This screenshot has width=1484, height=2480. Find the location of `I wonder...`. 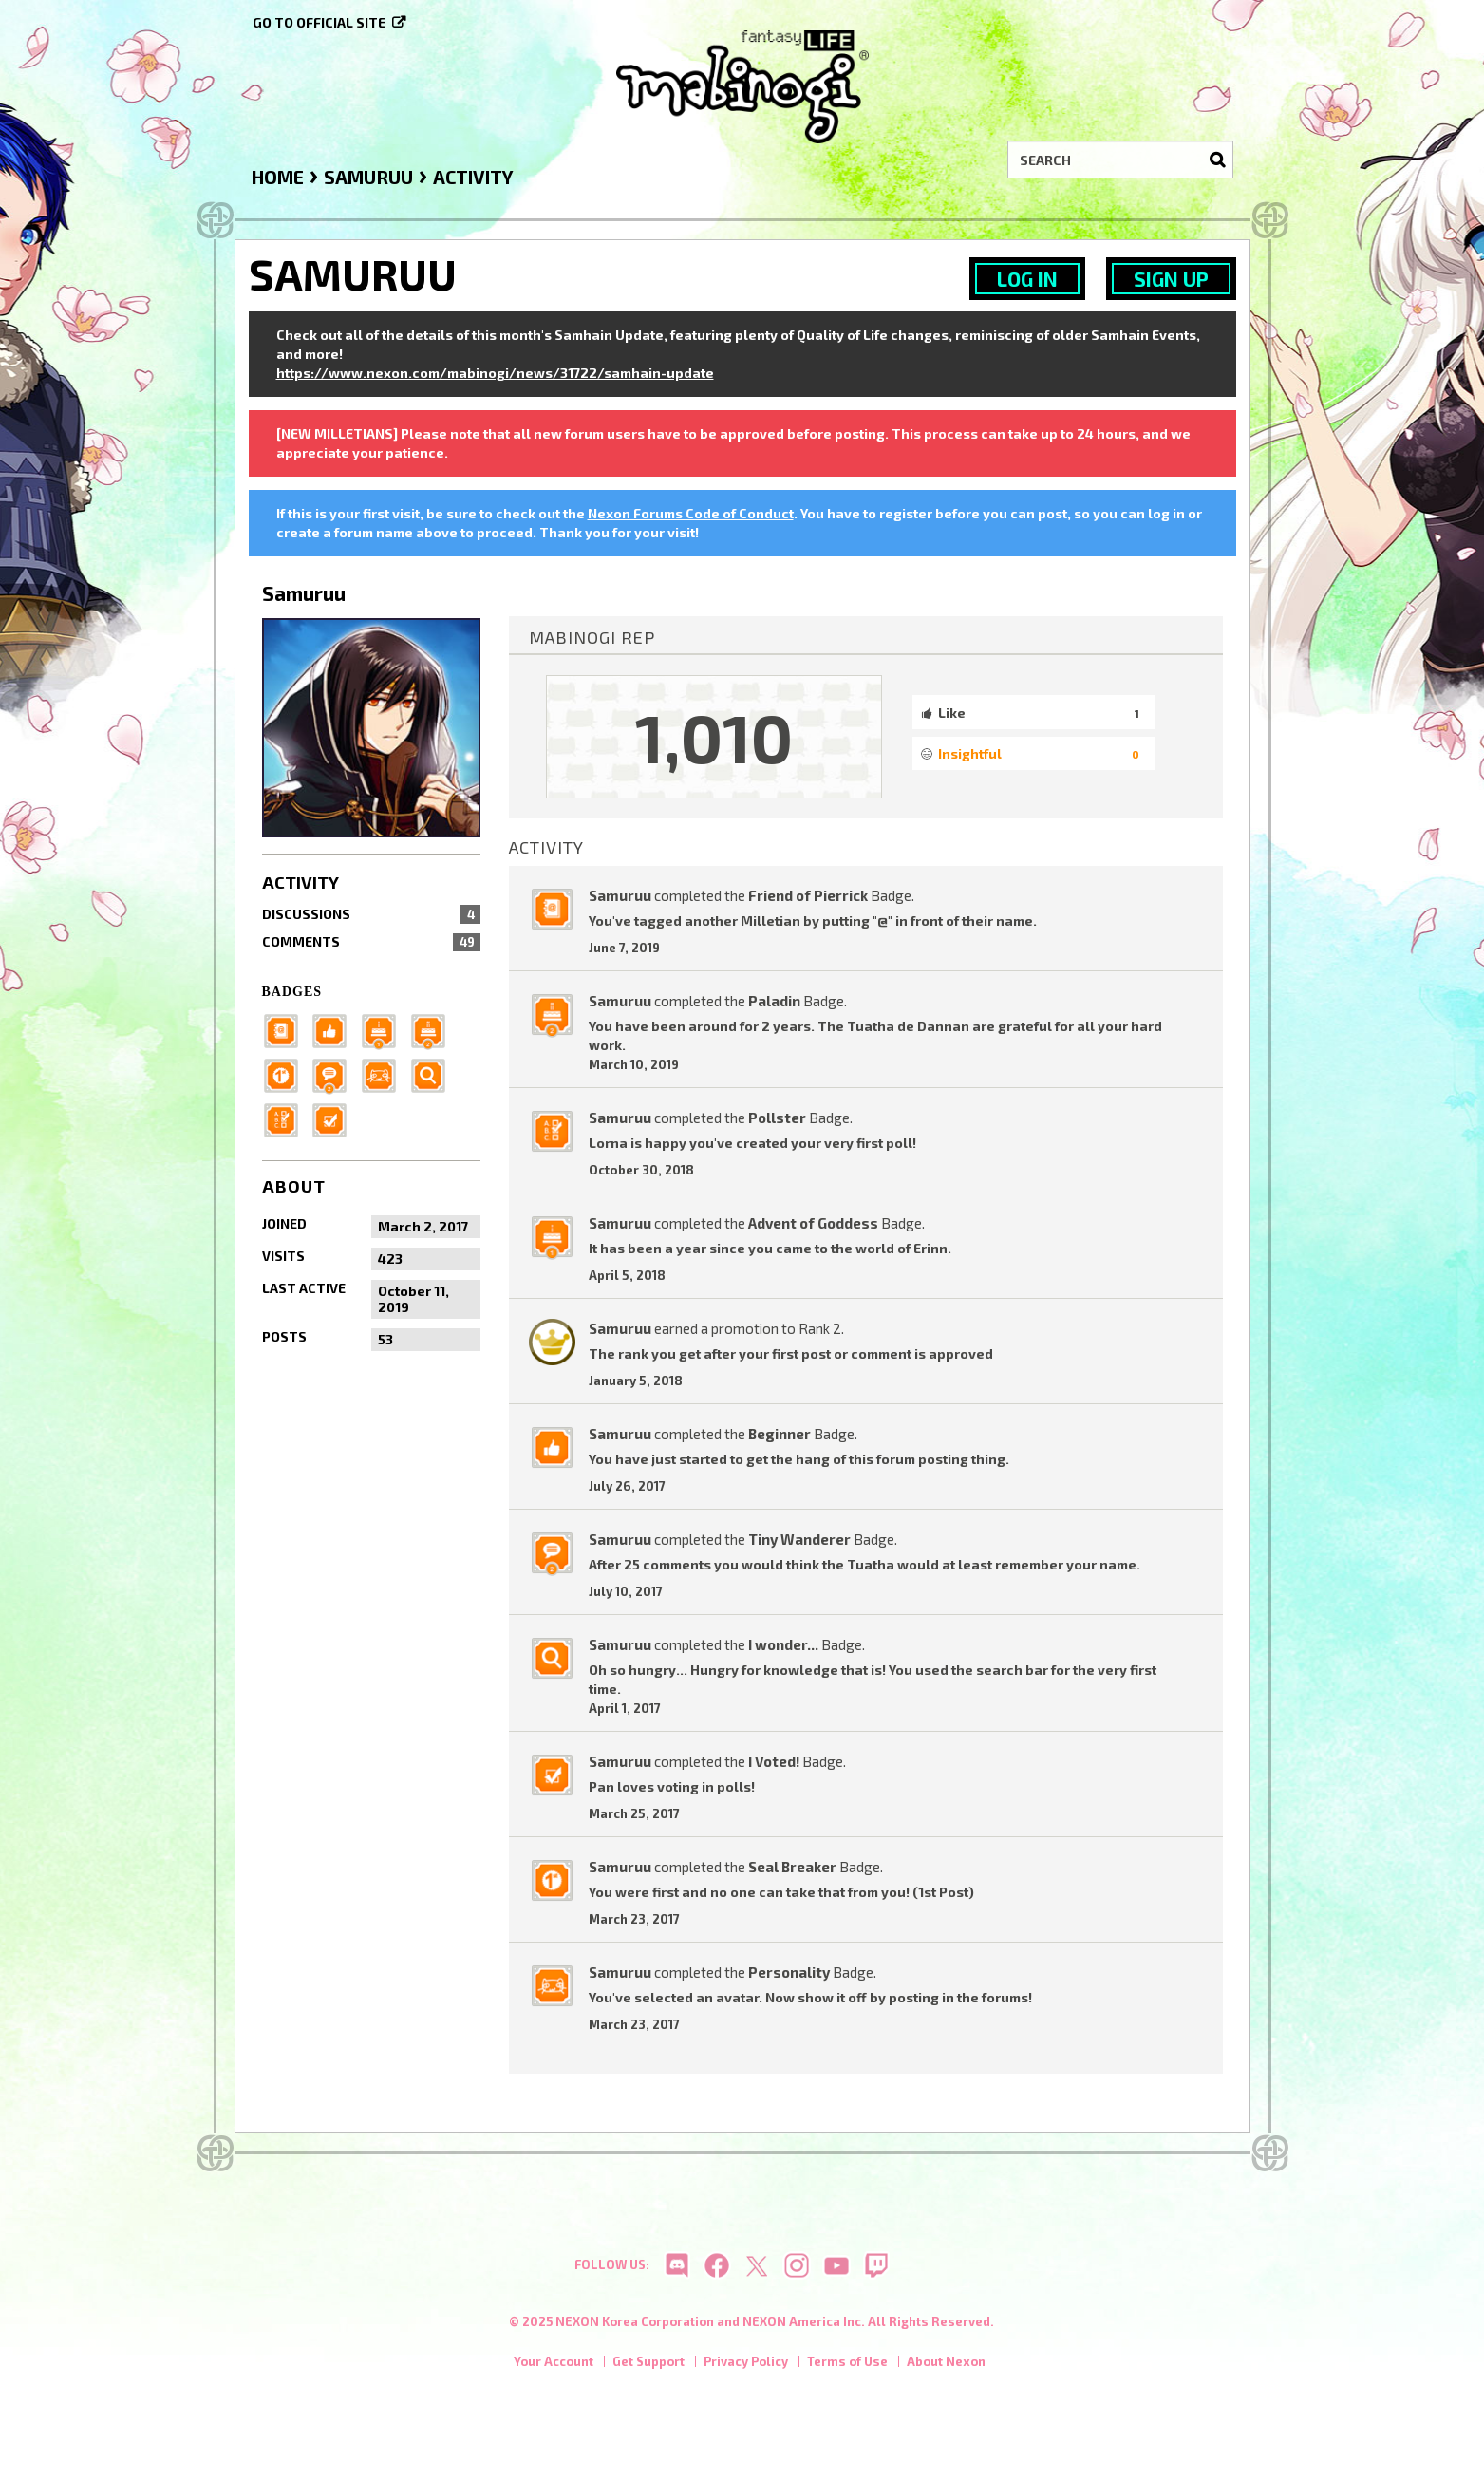

I wonder... is located at coordinates (783, 1644).